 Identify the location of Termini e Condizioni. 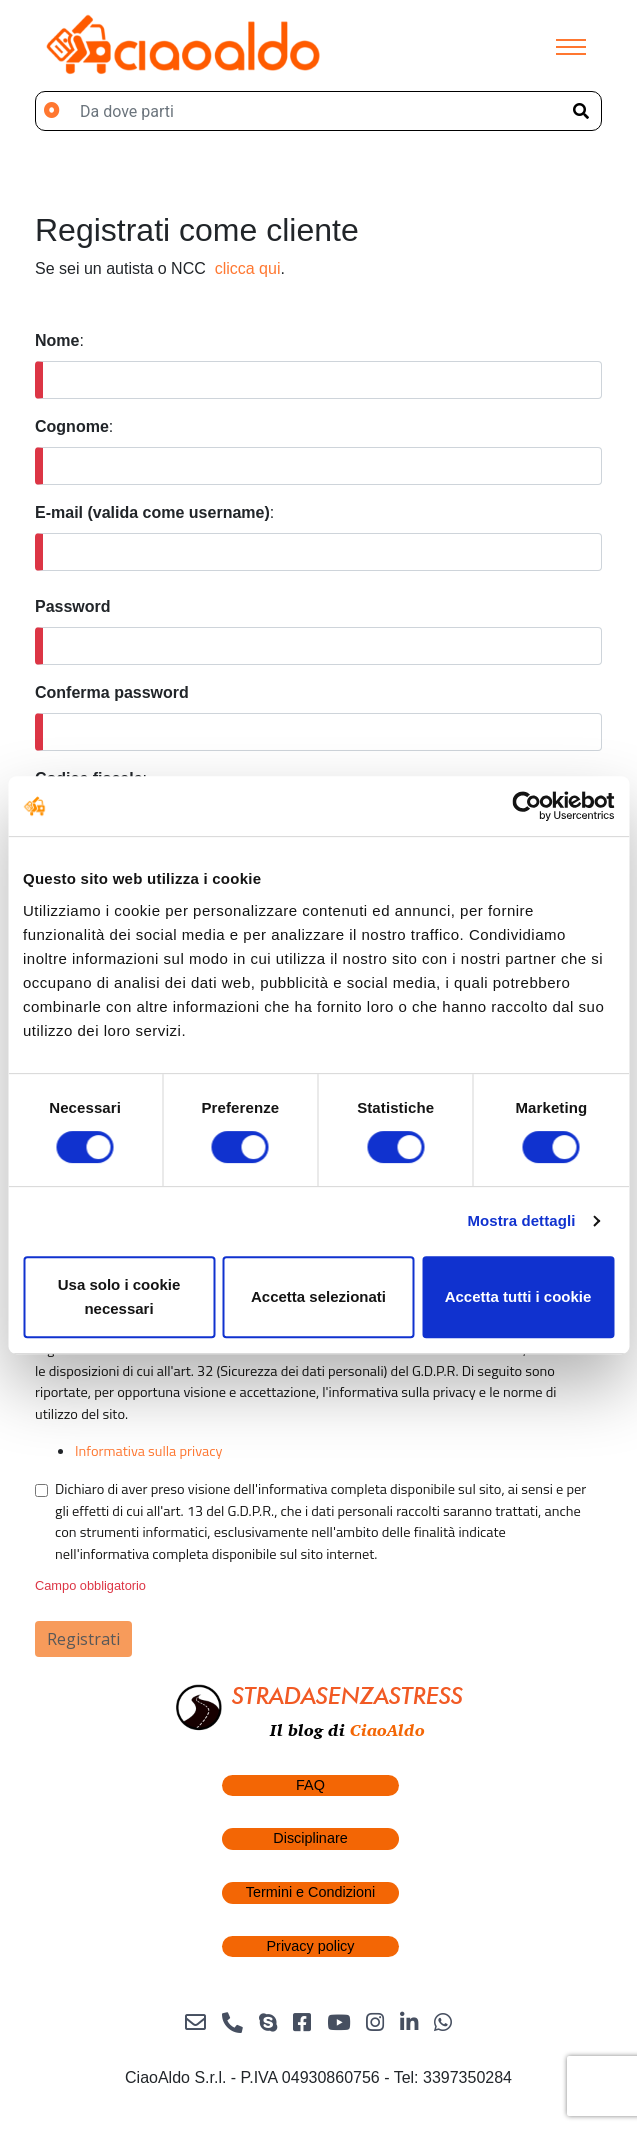
(311, 1892).